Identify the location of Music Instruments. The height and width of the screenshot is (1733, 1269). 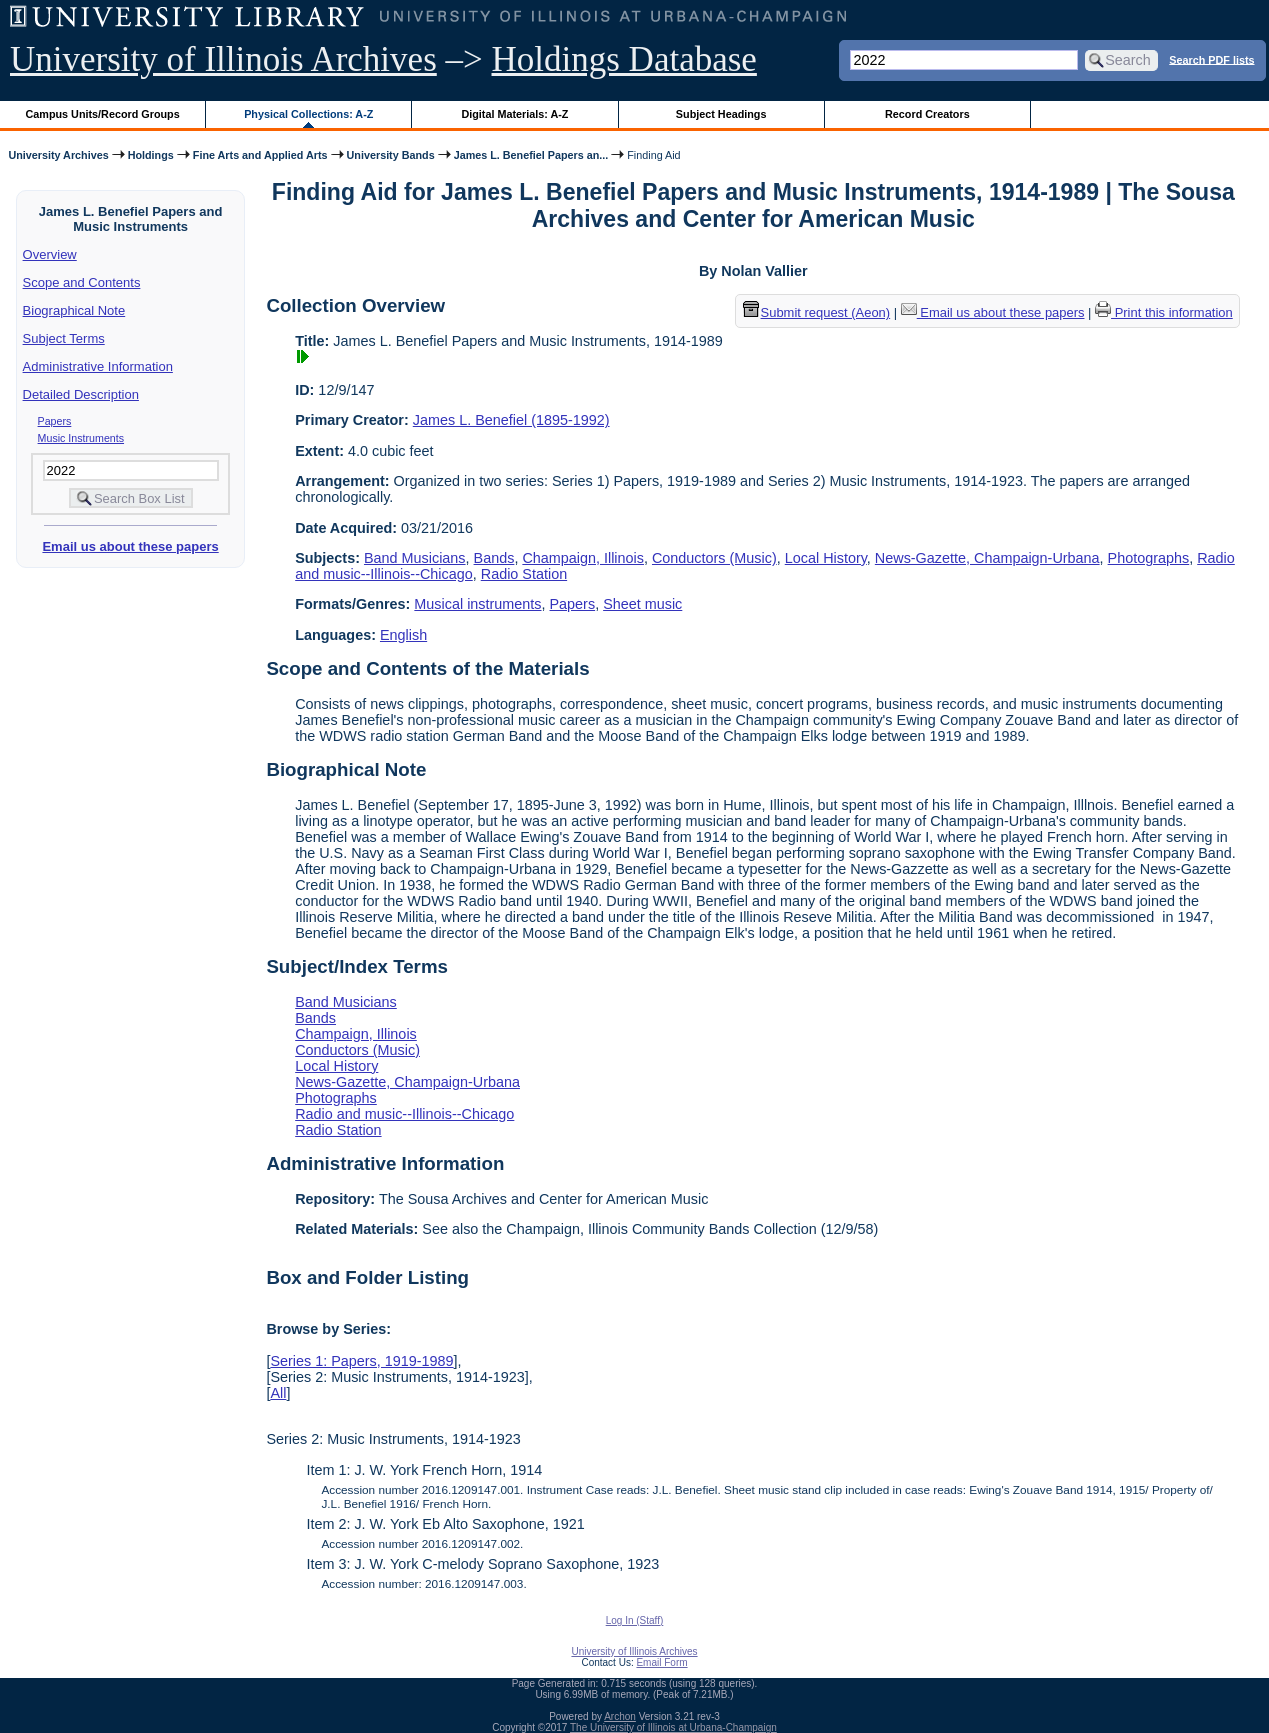
(81, 438).